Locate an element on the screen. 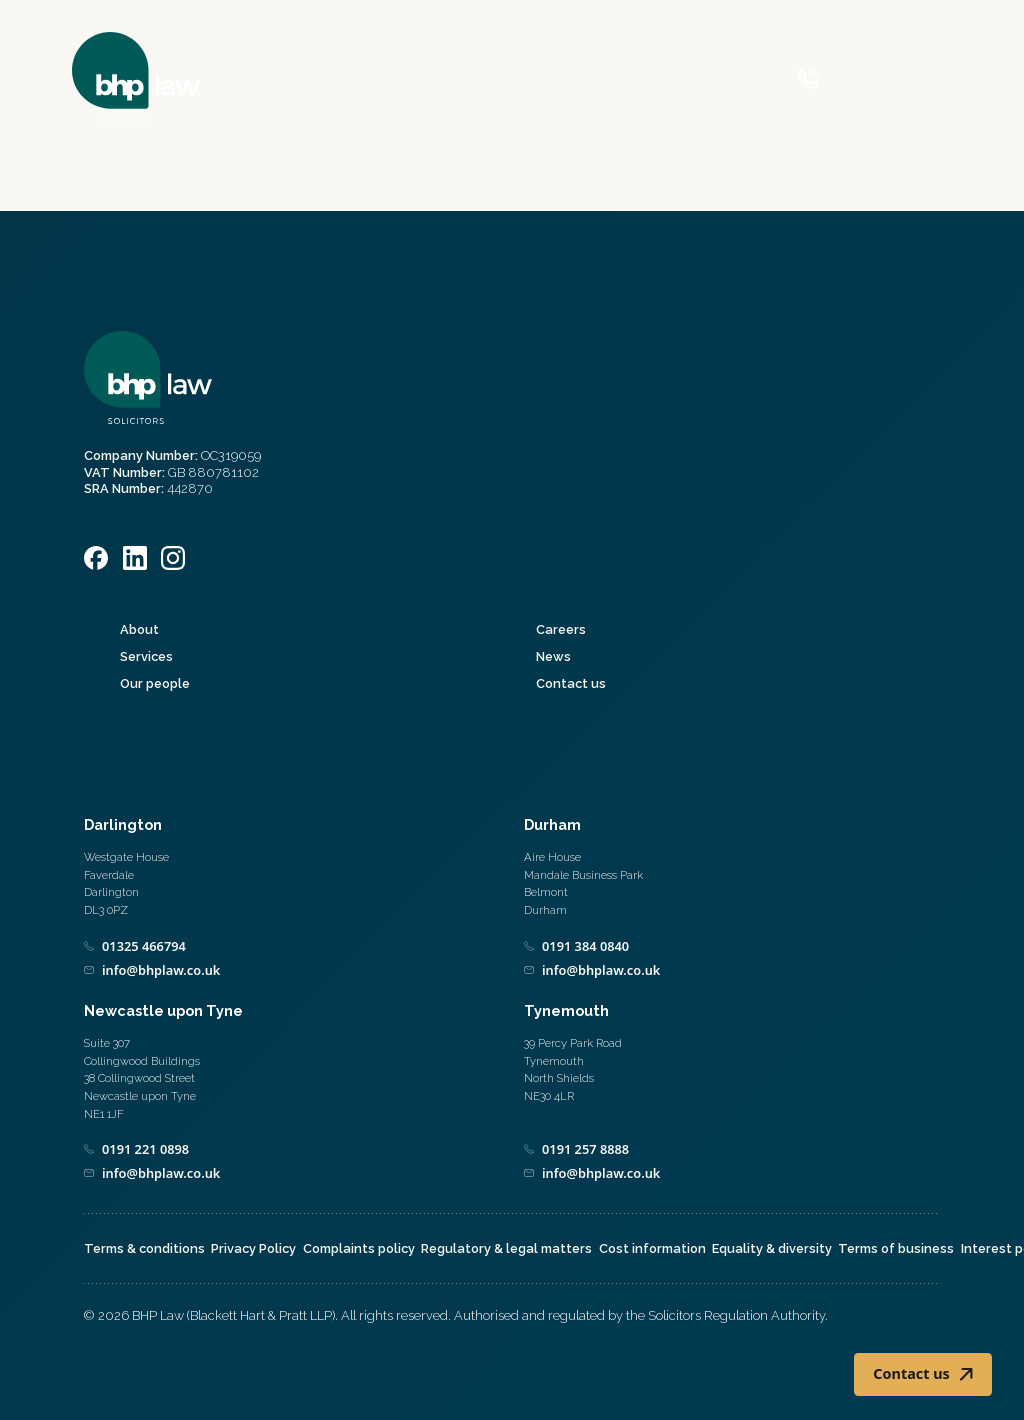 The image size is (1024, 1420). Careers is located at coordinates (561, 629).